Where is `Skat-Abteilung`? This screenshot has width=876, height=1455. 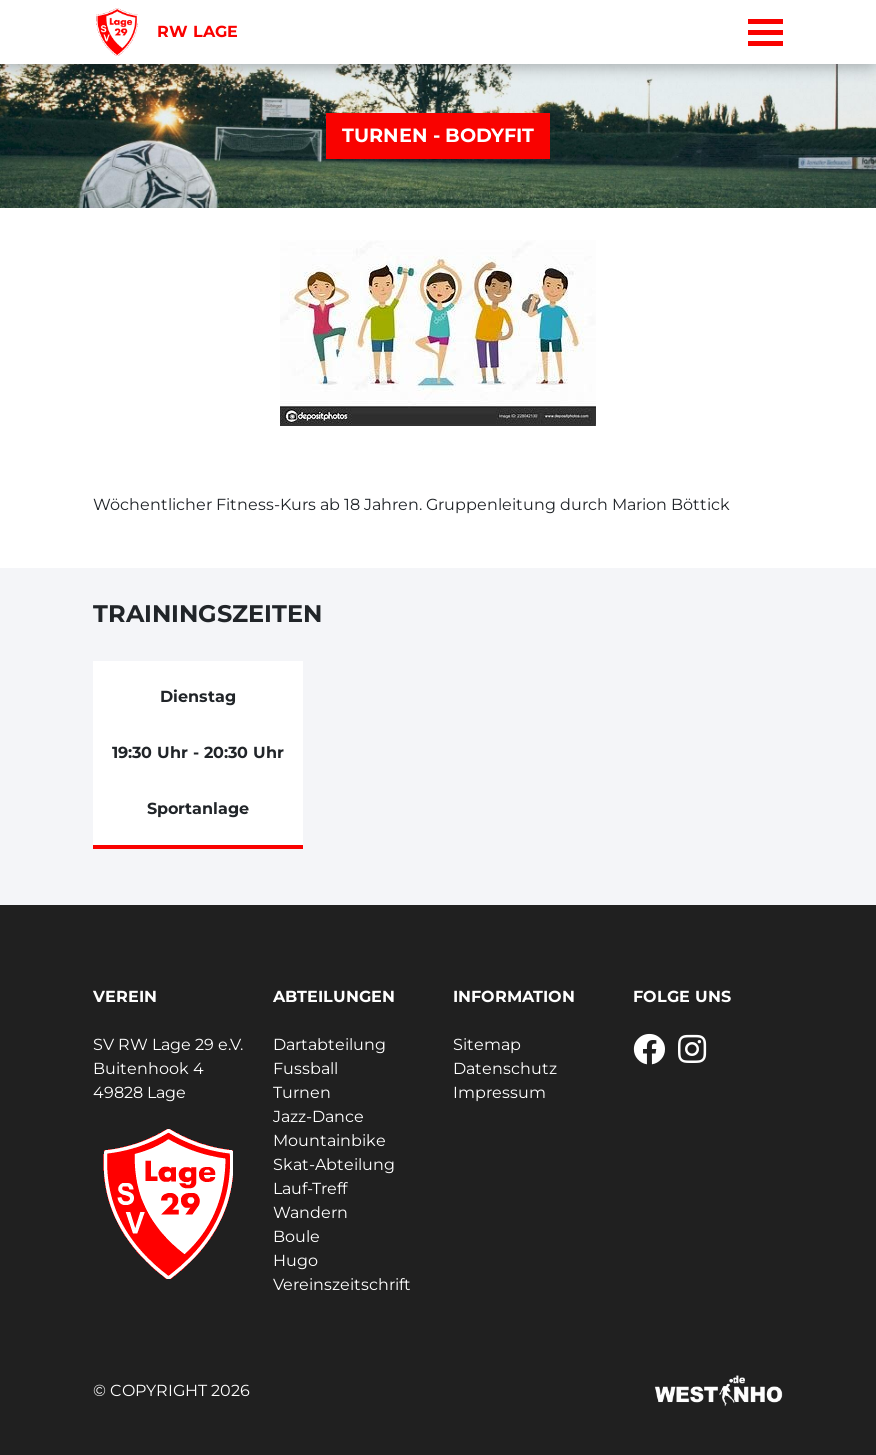 Skat-Abteilung is located at coordinates (334, 1164).